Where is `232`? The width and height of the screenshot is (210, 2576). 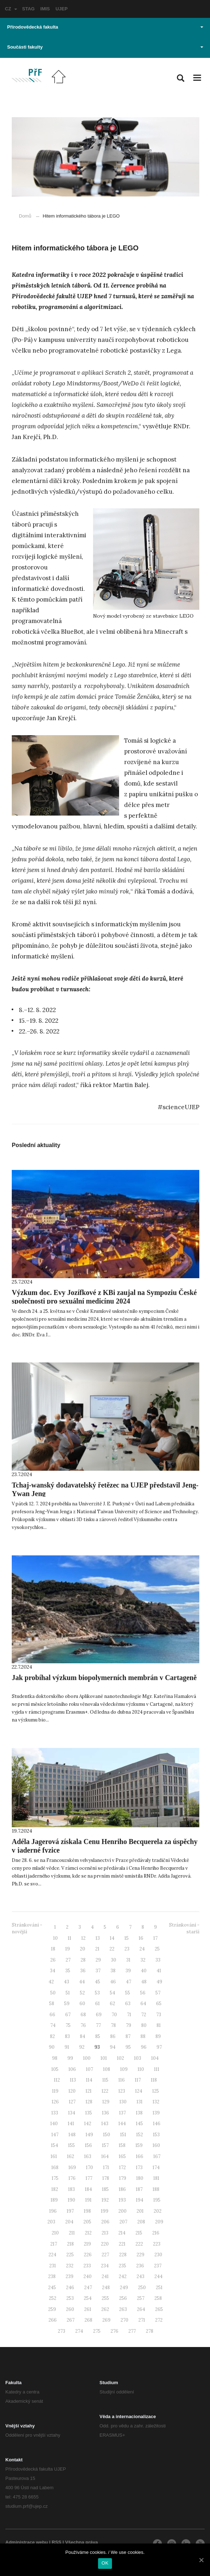
232 is located at coordinates (69, 2266).